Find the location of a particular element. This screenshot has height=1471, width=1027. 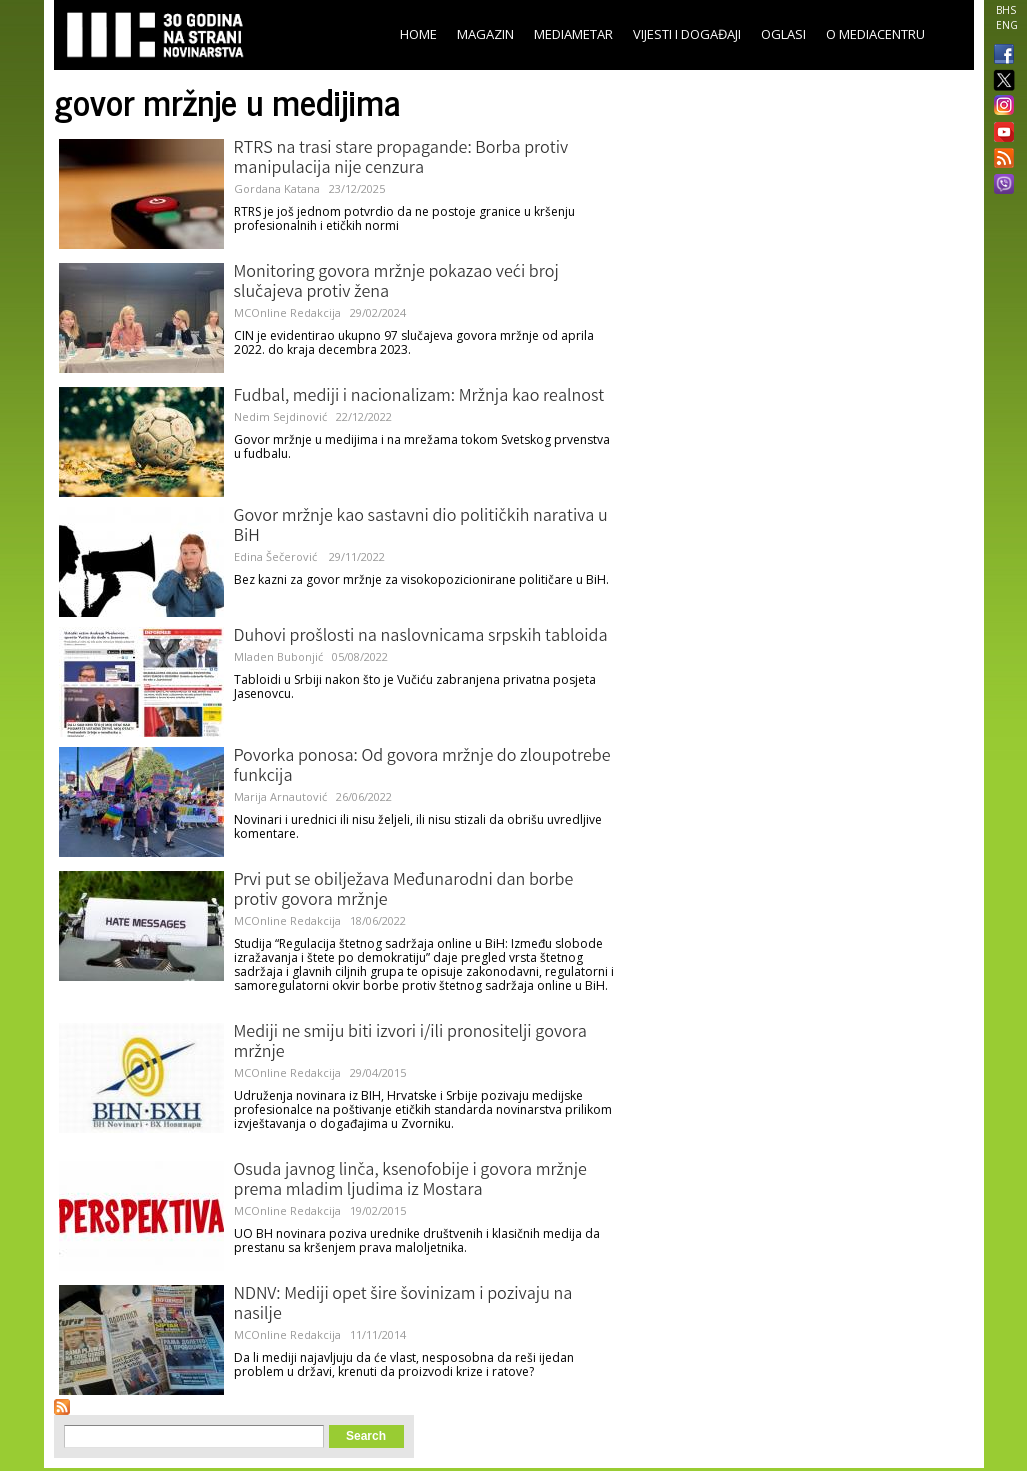

Home is located at coordinates (418, 34).